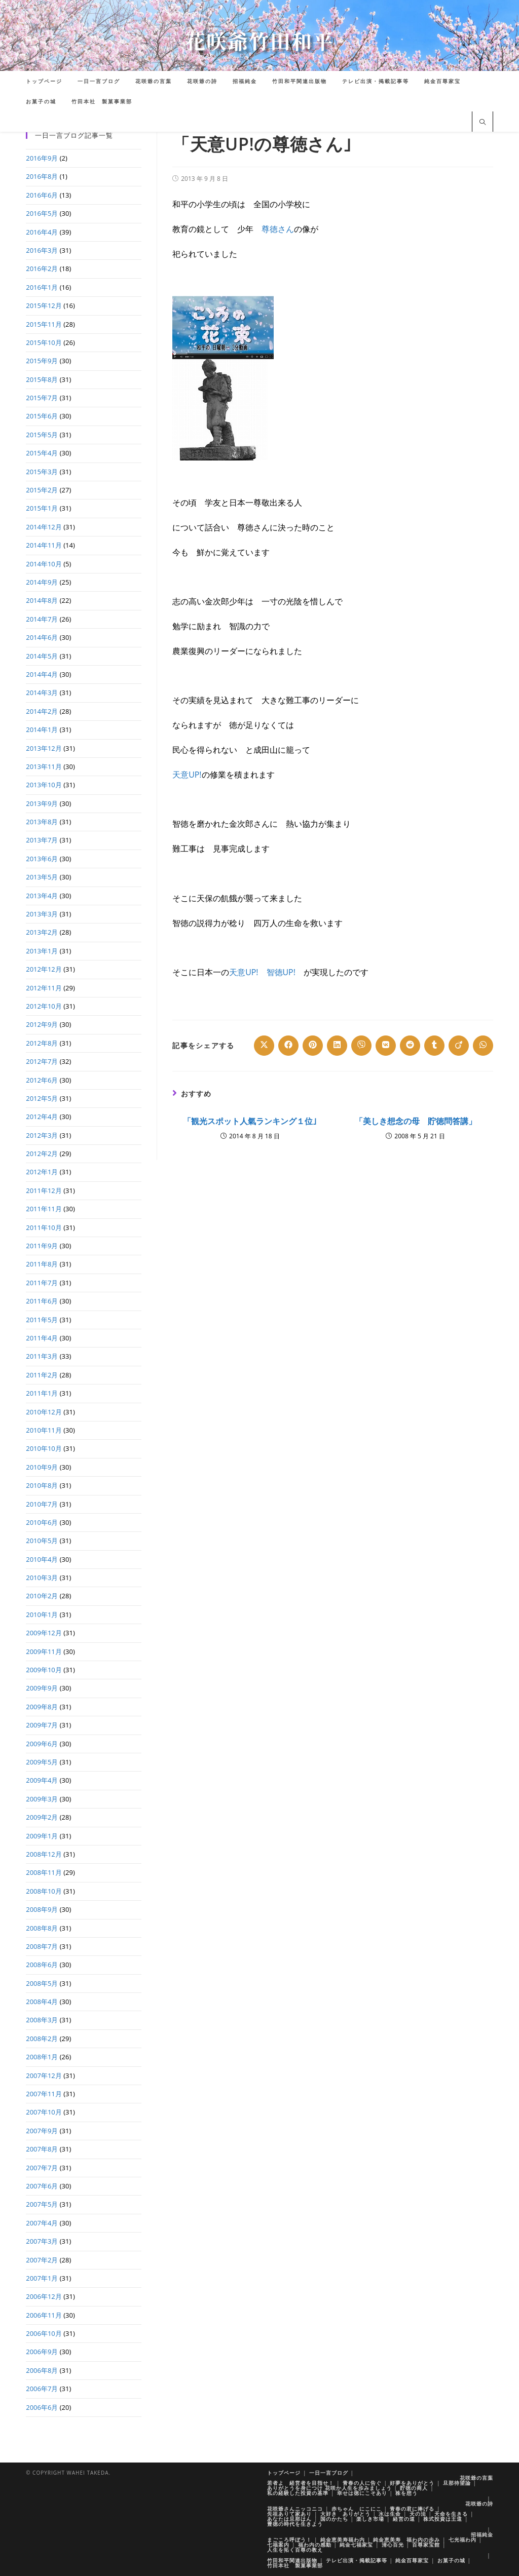 The height and width of the screenshot is (2576, 519). Describe the element at coordinates (42, 1116) in the screenshot. I see `2012年4月` at that location.